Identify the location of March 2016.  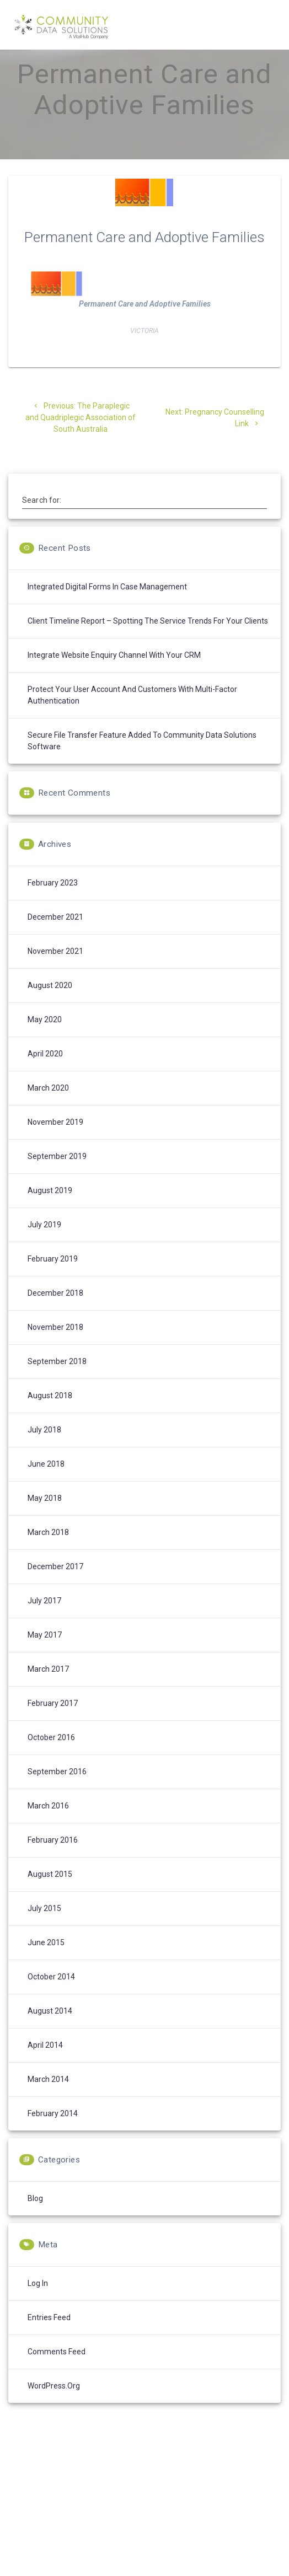
(48, 1825).